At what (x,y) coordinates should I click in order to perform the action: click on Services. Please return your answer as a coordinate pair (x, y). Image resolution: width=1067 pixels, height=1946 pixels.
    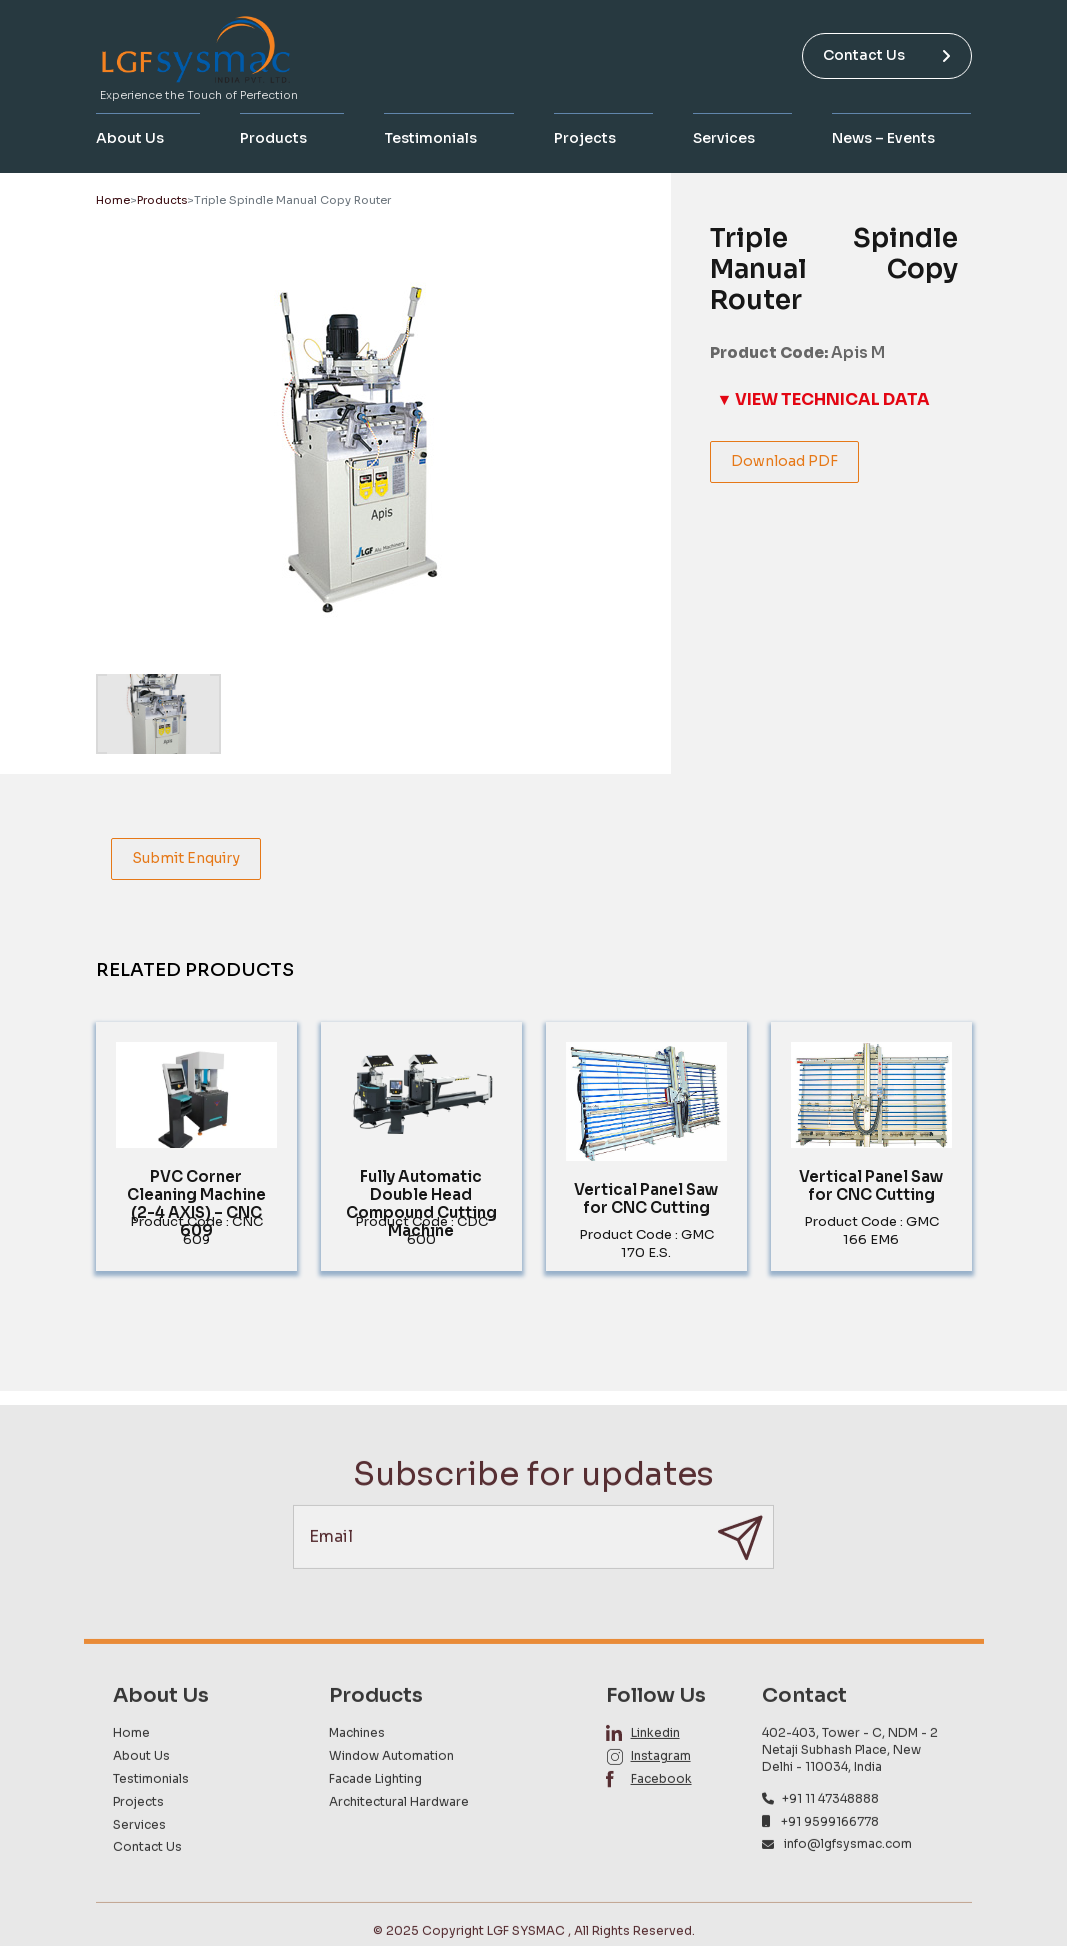
    Looking at the image, I should click on (724, 138).